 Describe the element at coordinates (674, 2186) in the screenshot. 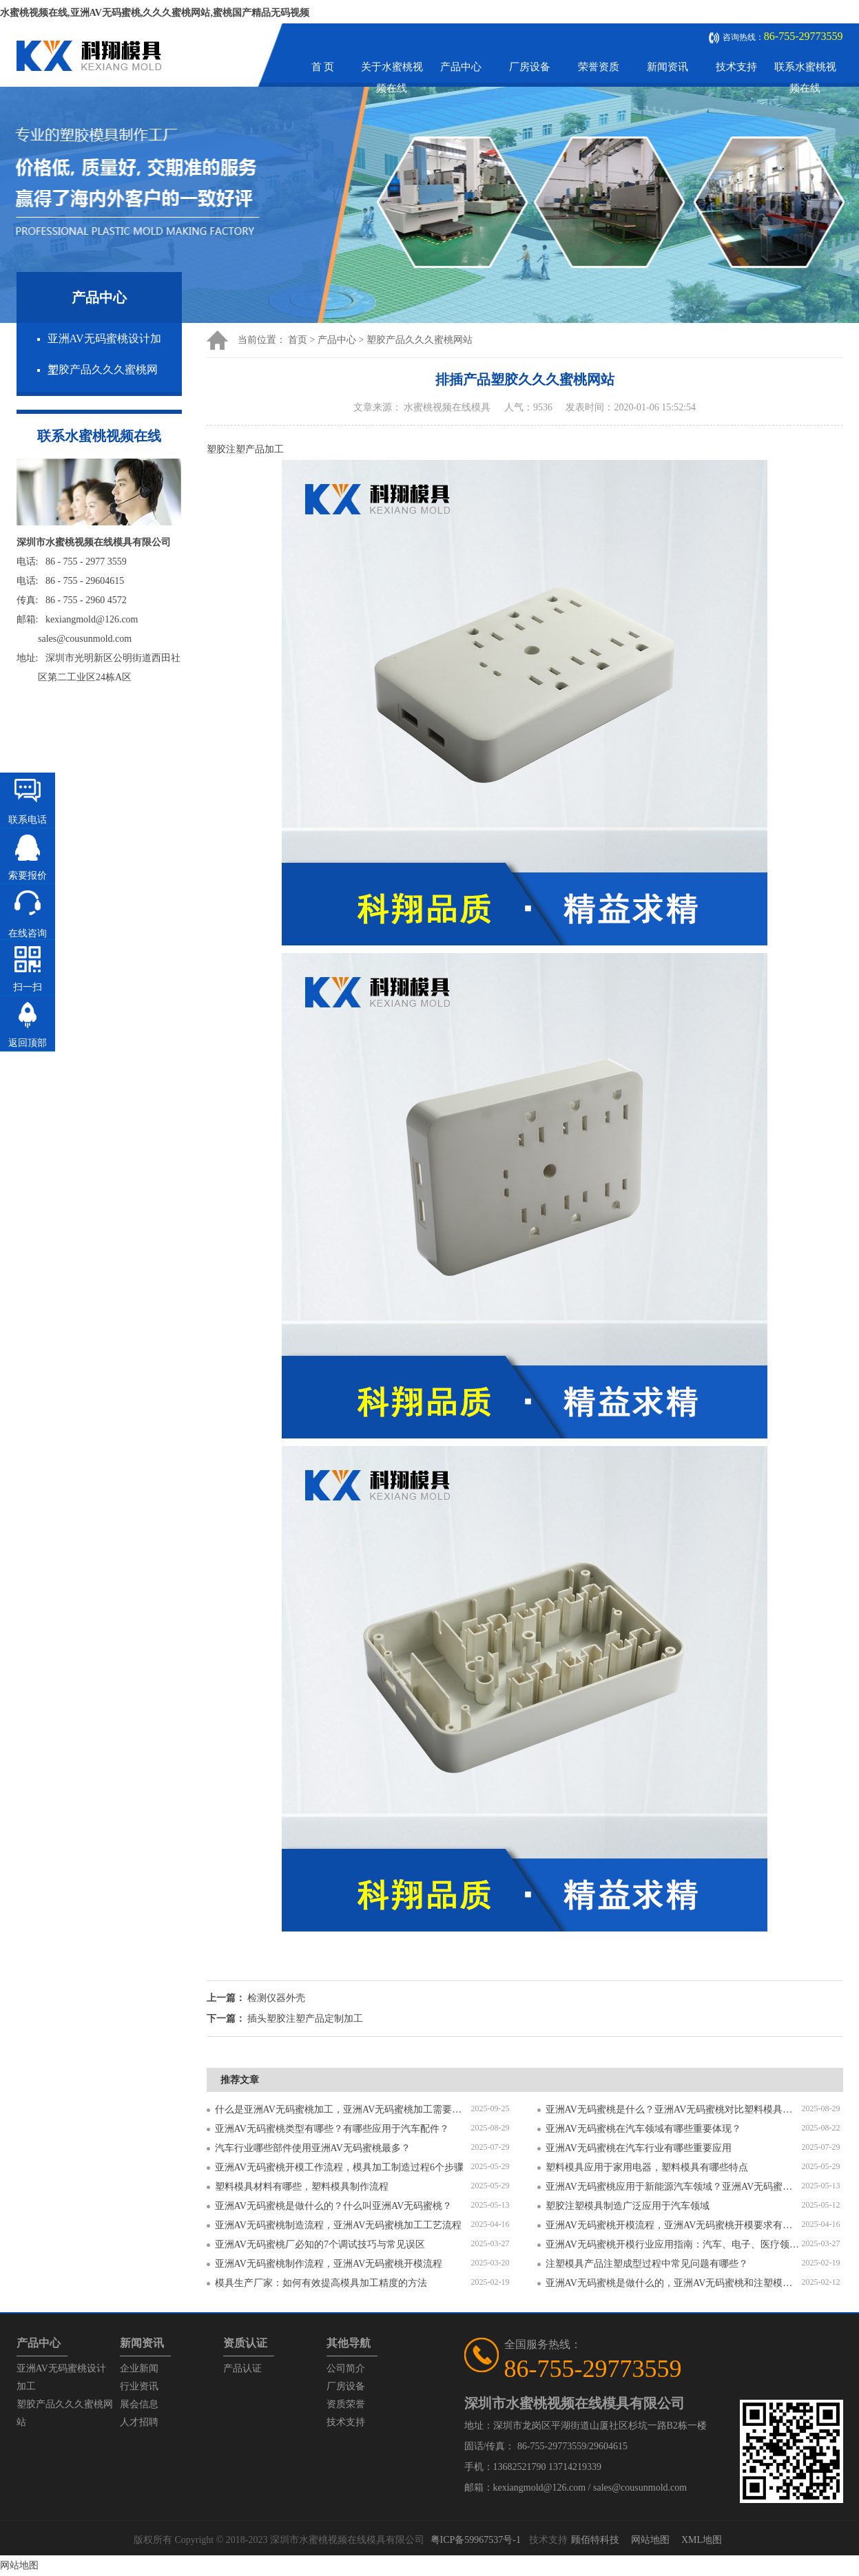

I see `亚洲AV无码蜜桃应用于新能源汽车领域？亚洲AV无码蜜桃有哪些特点？` at that location.